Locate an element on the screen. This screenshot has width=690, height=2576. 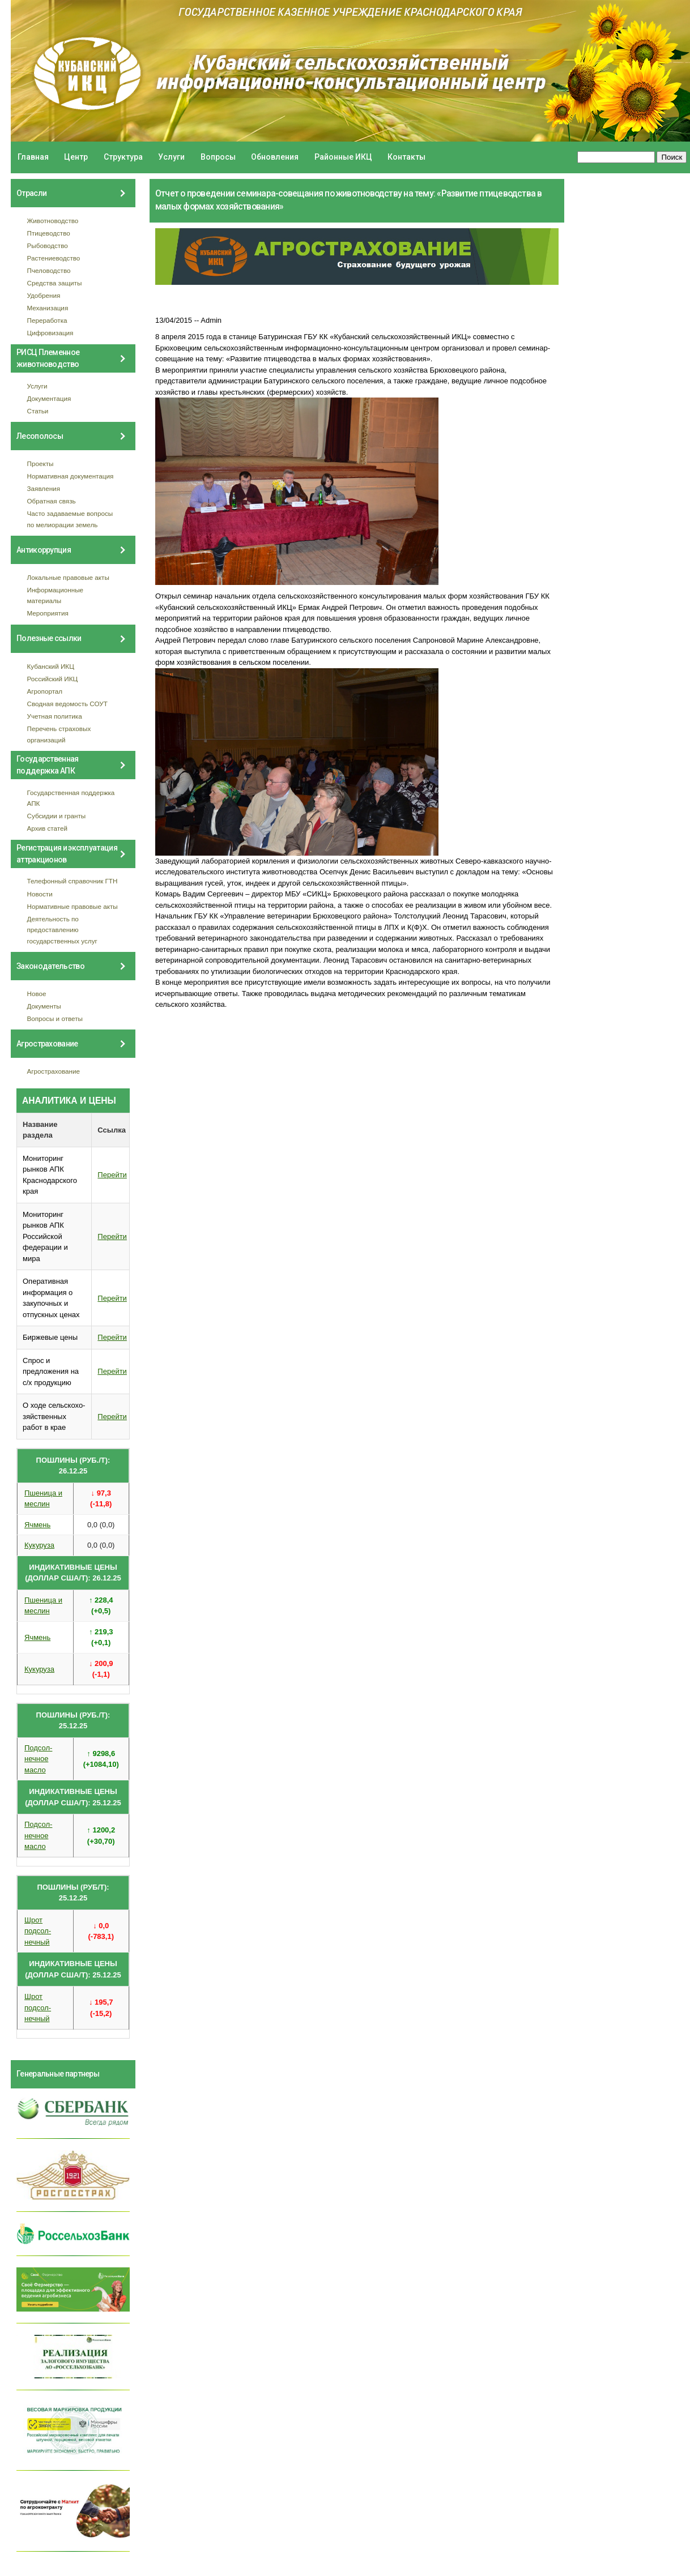
Цифровизация is located at coordinates (50, 332).